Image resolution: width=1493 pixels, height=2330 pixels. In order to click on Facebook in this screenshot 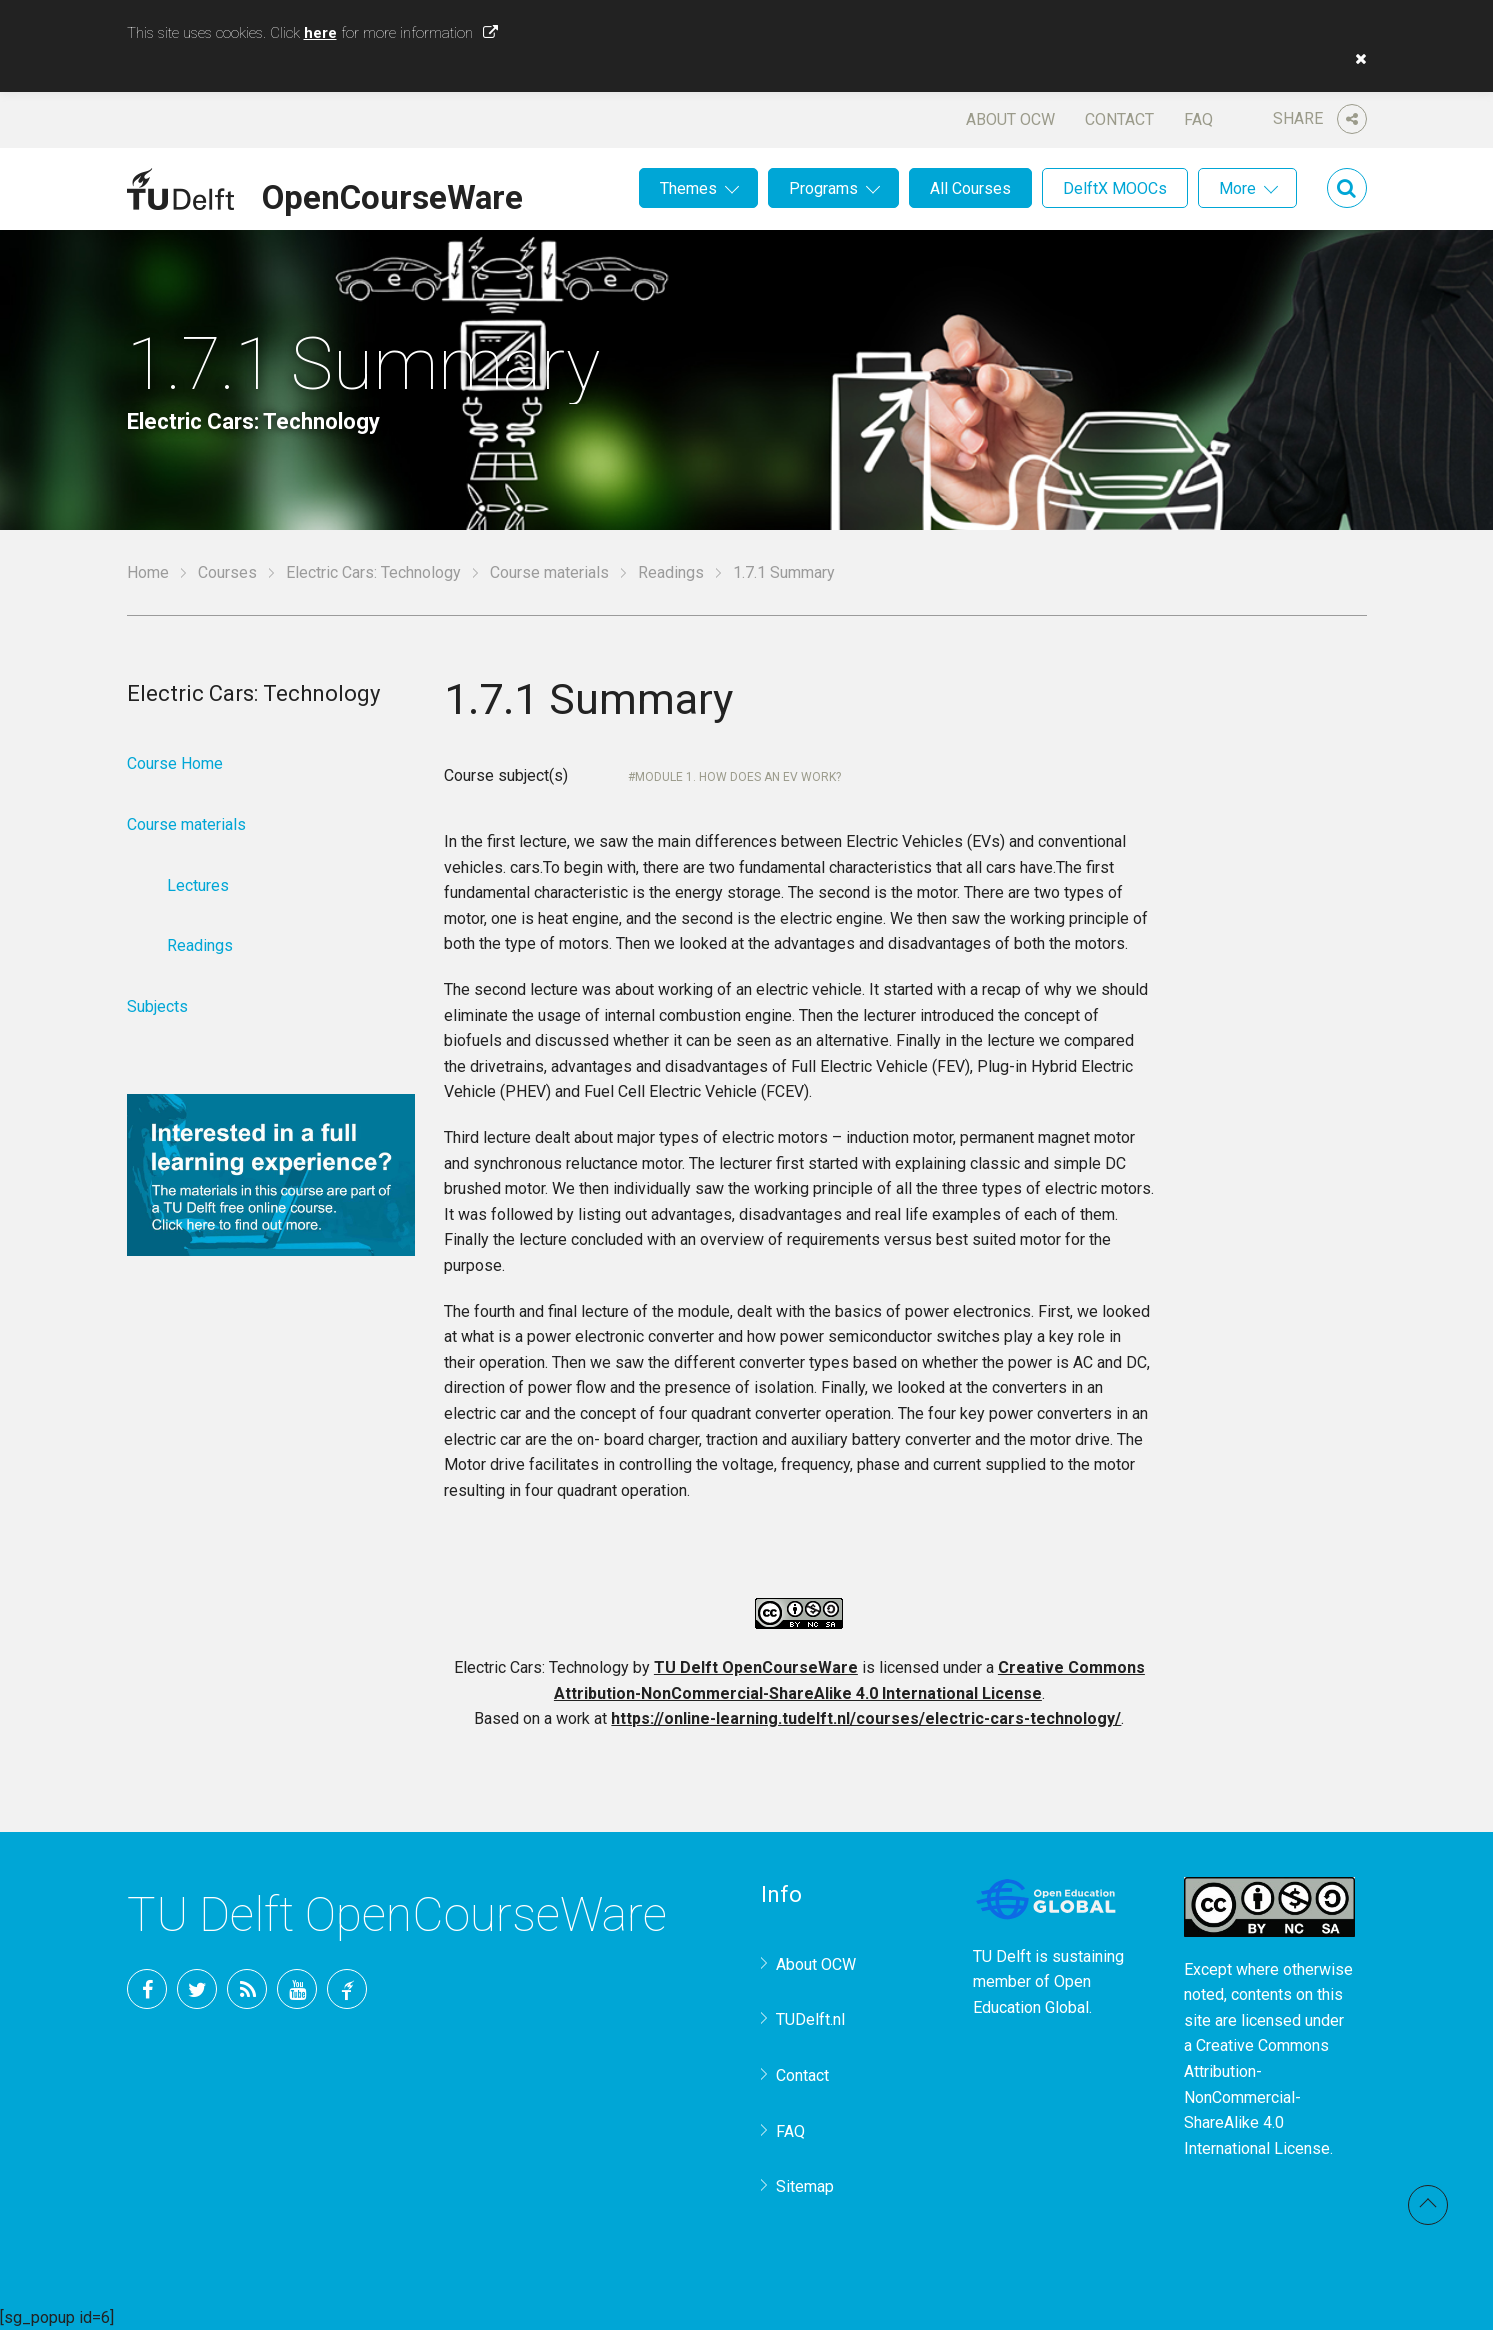, I will do `click(147, 1989)`.